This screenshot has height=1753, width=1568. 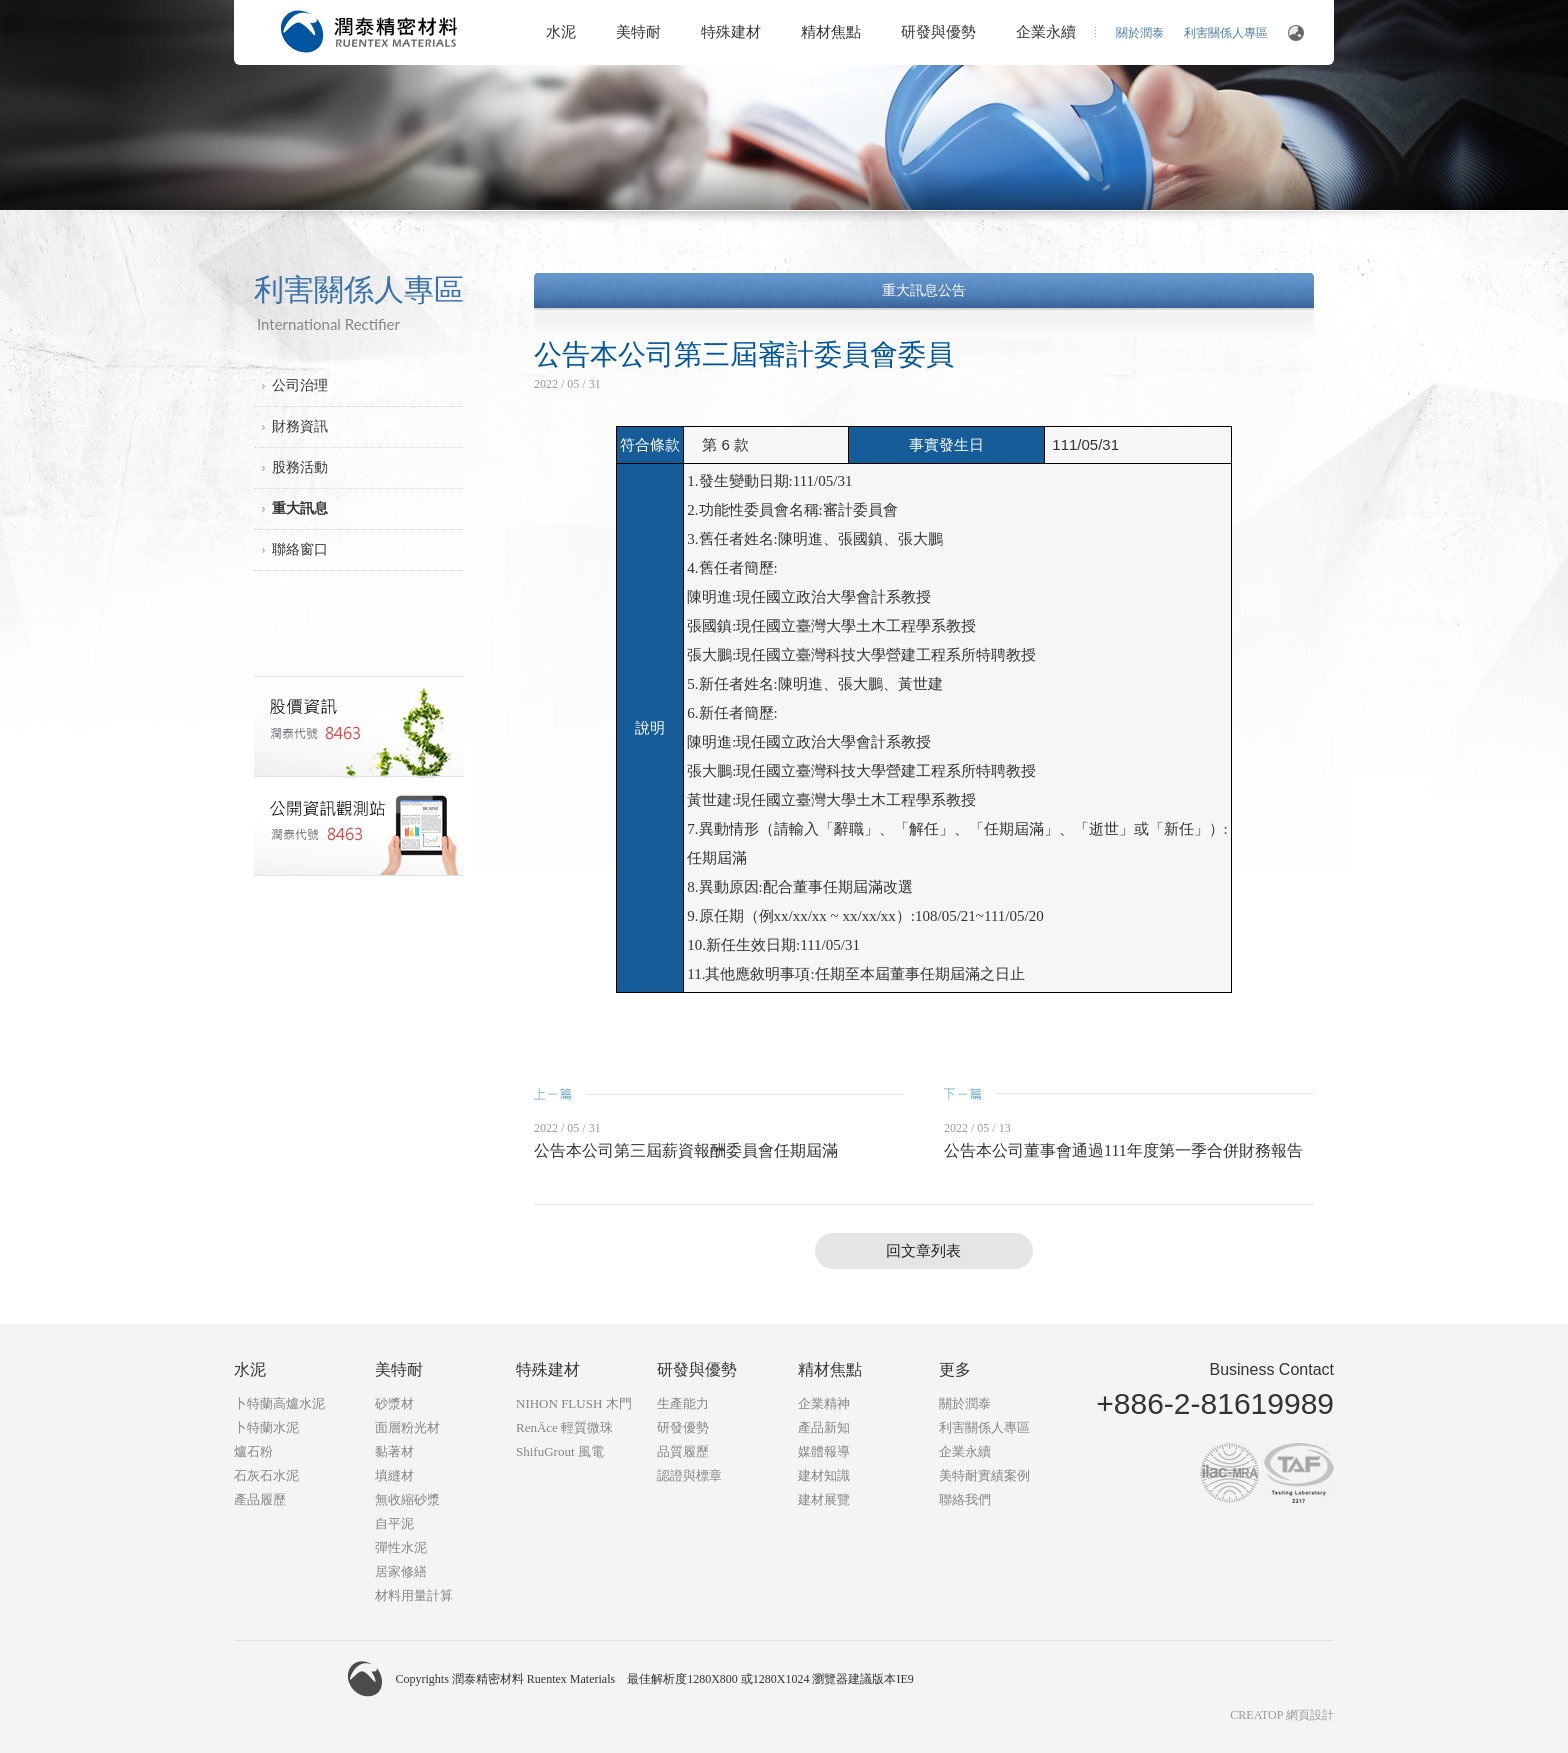 What do you see at coordinates (574, 1403) in the screenshot?
I see `NIHON FLUSH 木門` at bounding box center [574, 1403].